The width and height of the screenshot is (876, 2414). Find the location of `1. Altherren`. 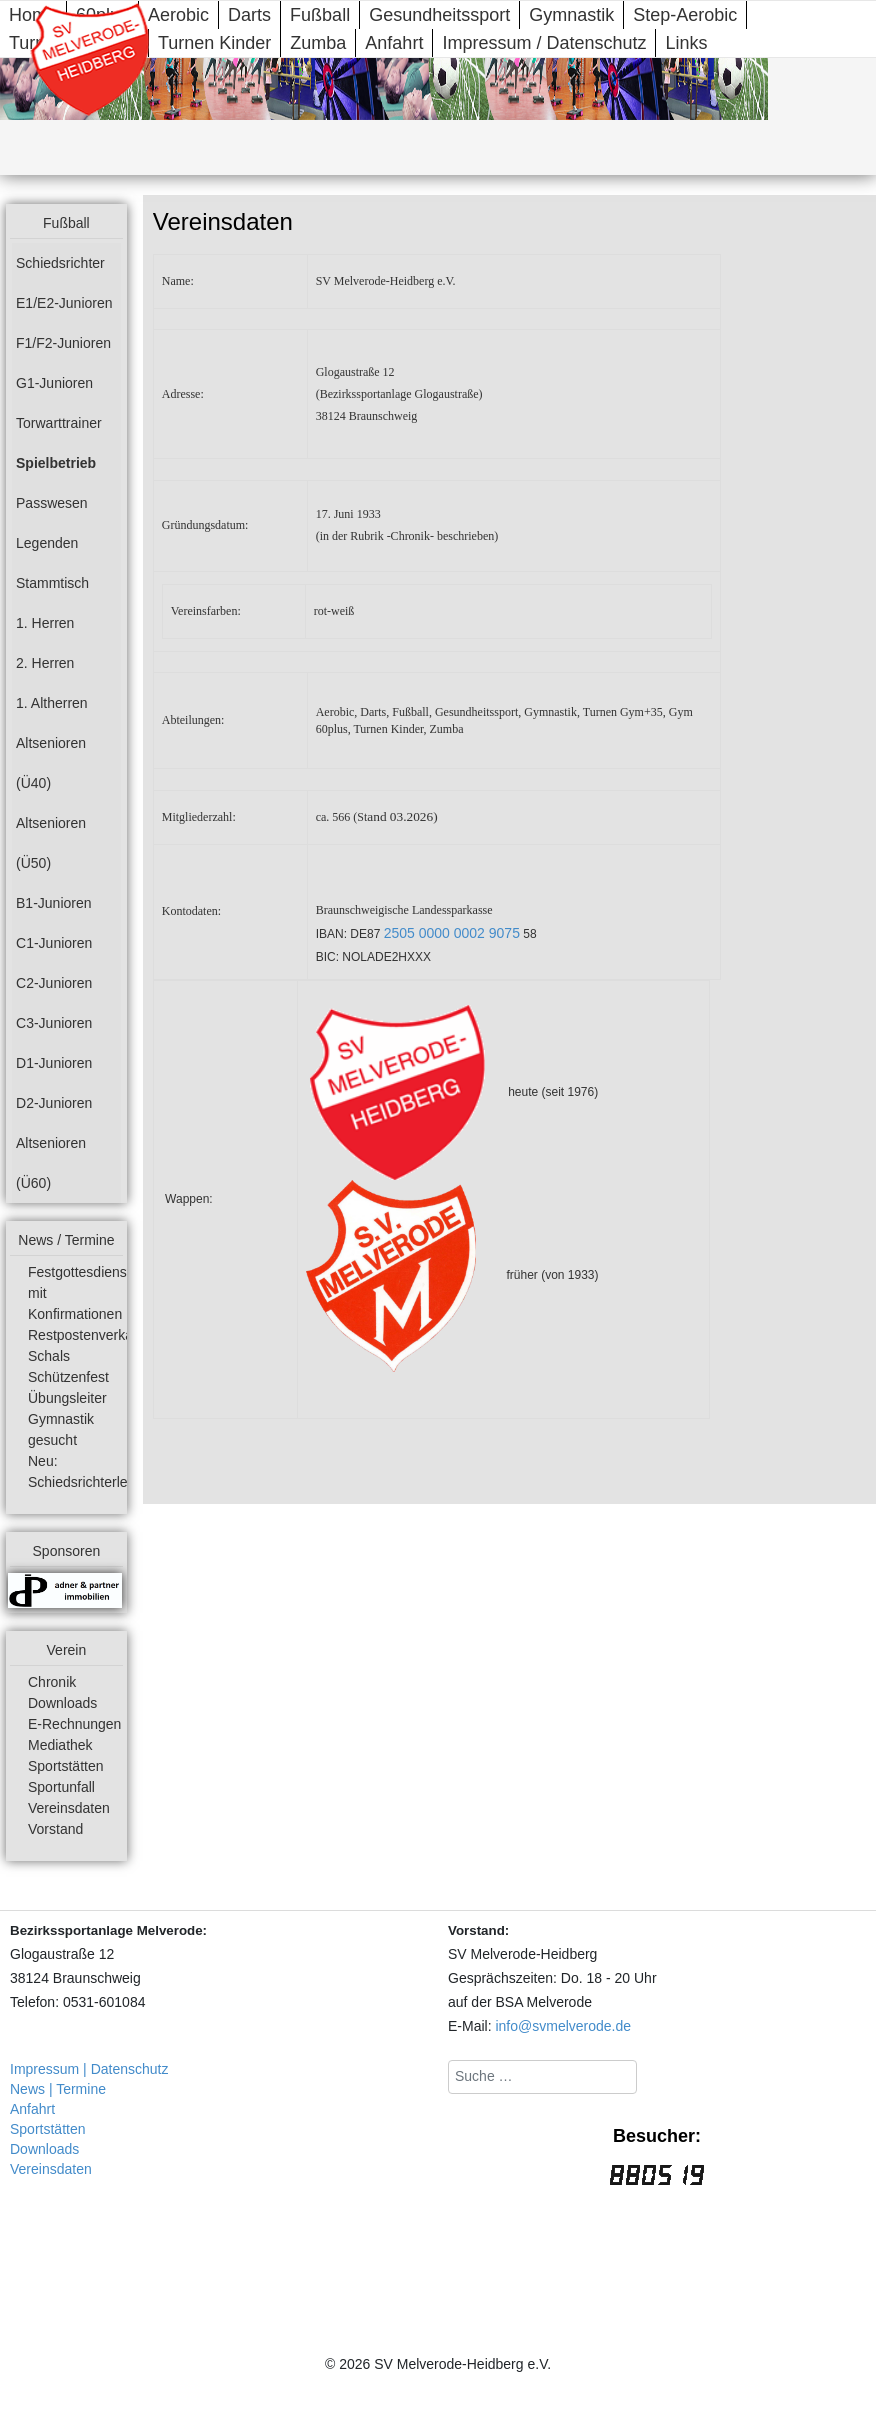

1. Altherren is located at coordinates (52, 703).